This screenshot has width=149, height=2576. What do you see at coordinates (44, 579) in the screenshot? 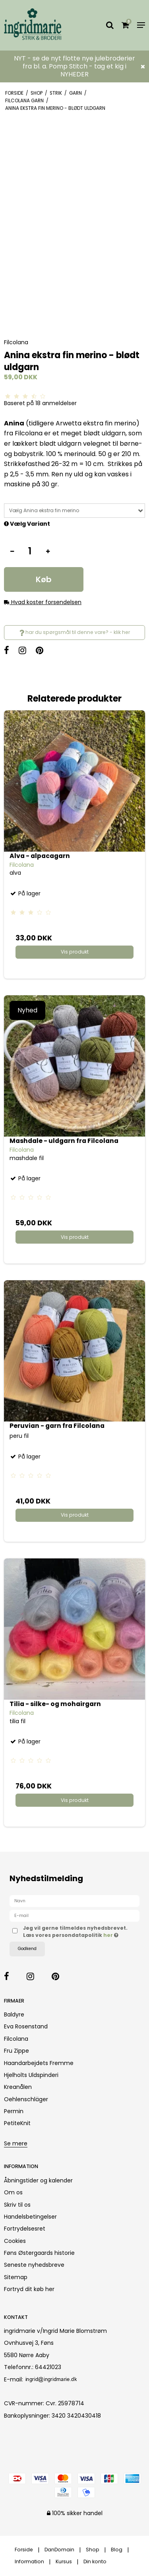
I see `Køb [button]` at bounding box center [44, 579].